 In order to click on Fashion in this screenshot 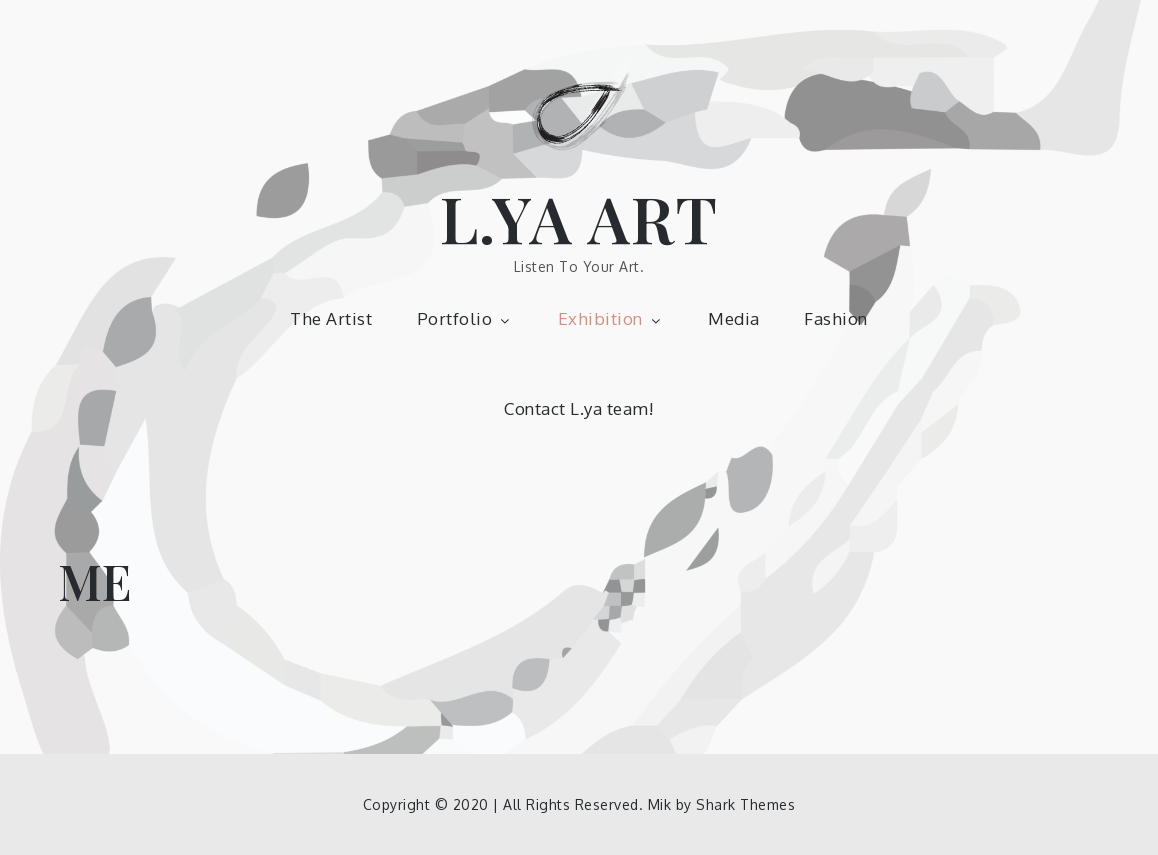, I will do `click(836, 318)`.